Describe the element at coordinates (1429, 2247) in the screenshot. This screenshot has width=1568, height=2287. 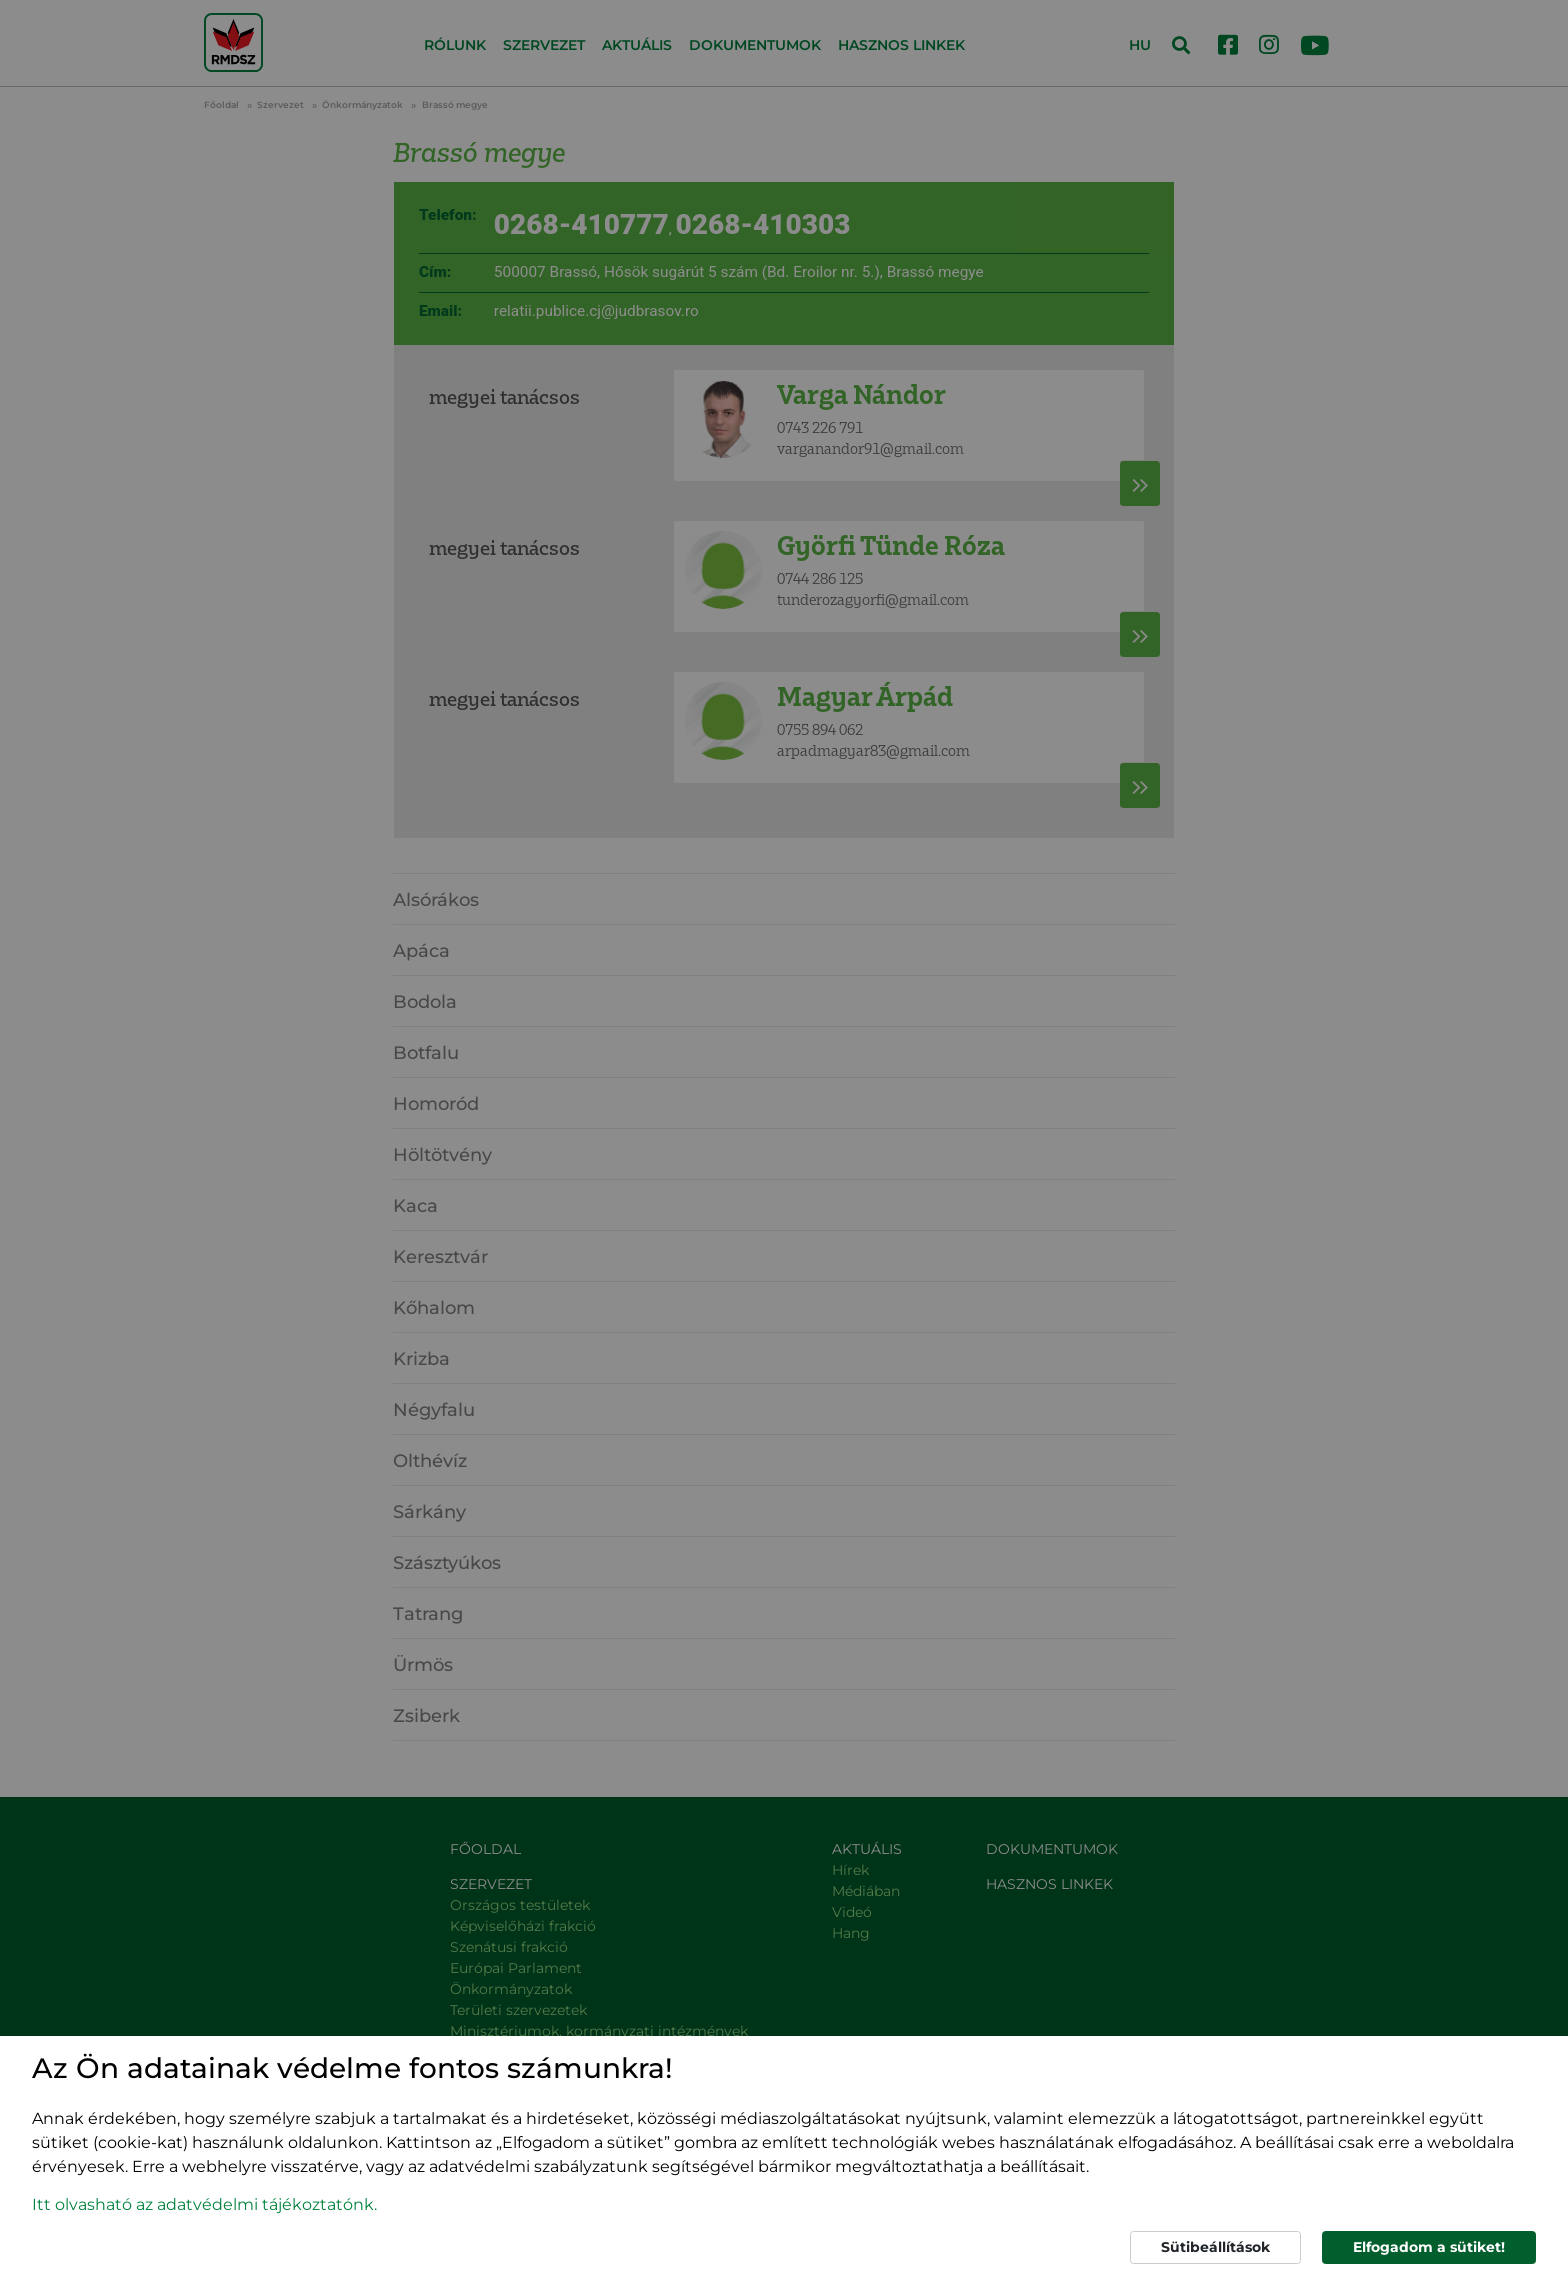
I see `Elfogadom a sütiket!` at that location.